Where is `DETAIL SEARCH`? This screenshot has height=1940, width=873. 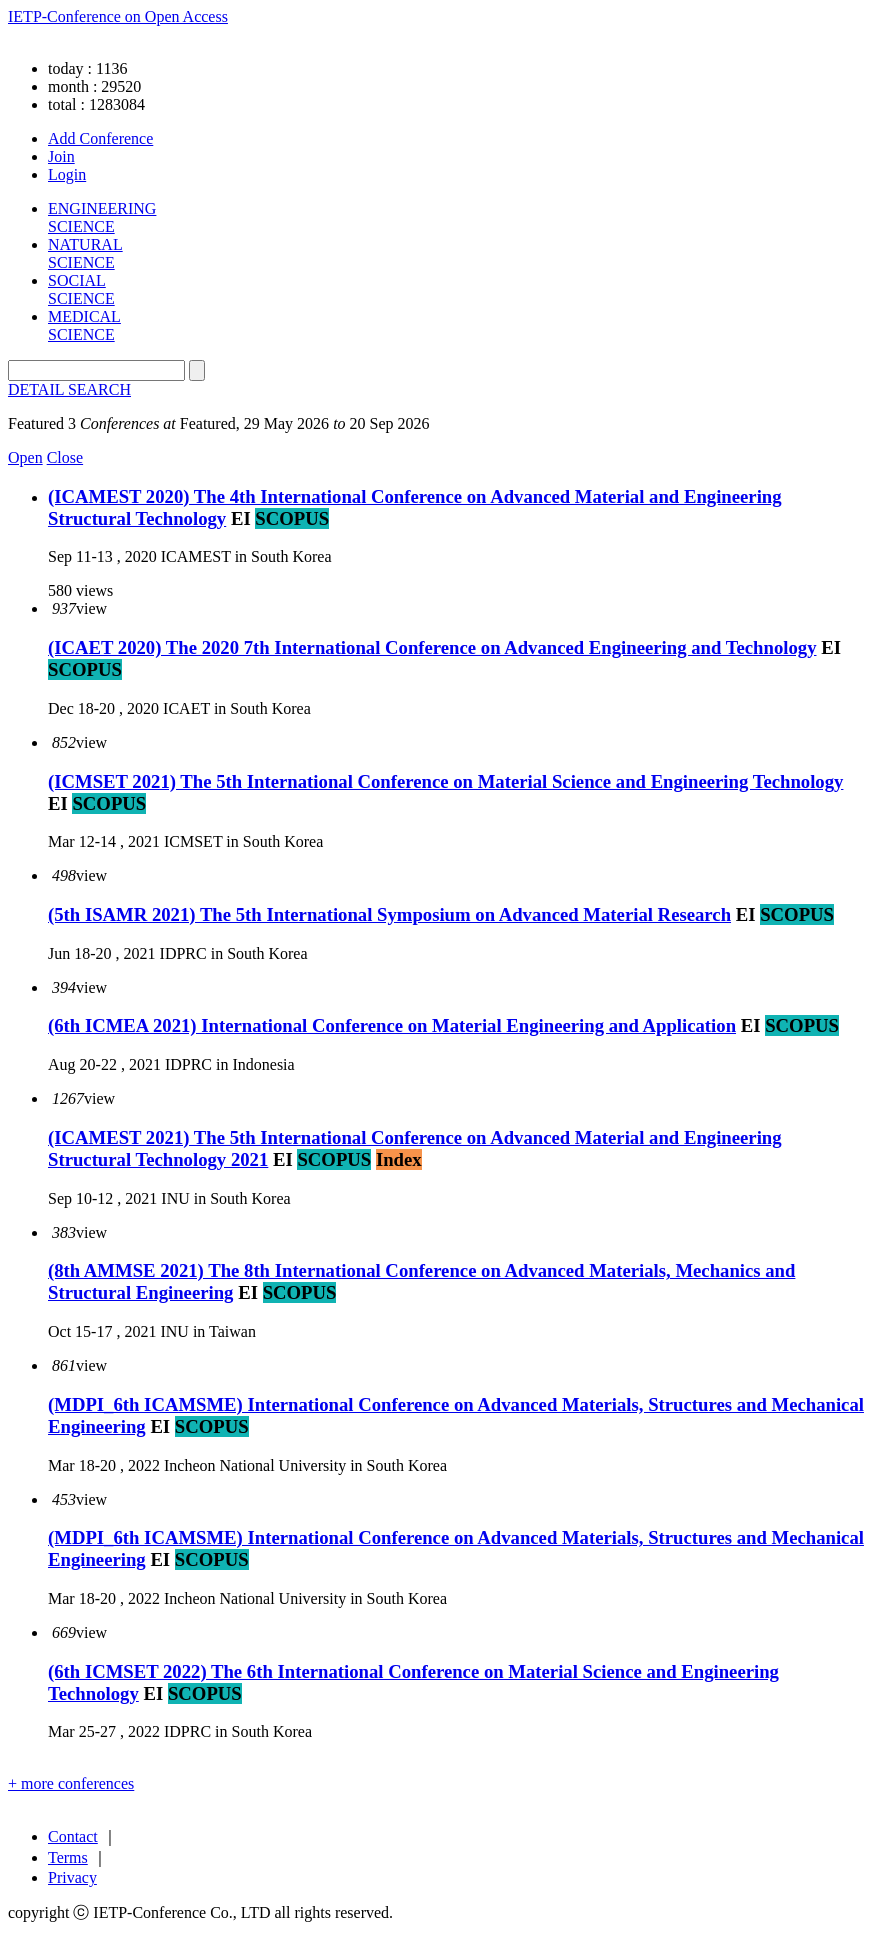 DETAIL SEARCH is located at coordinates (69, 389).